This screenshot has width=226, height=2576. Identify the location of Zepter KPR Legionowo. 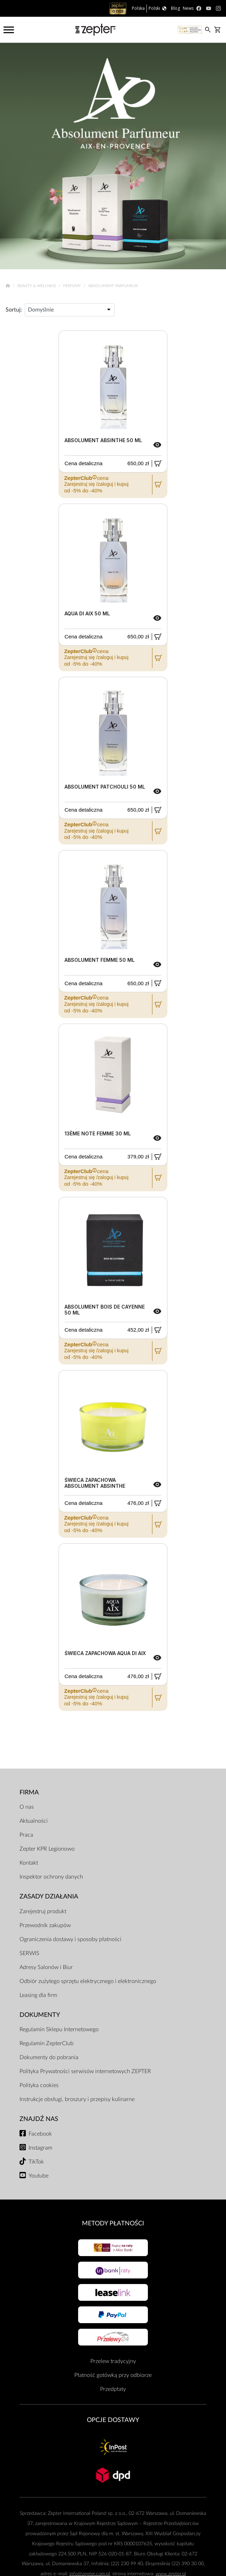
(47, 1849).